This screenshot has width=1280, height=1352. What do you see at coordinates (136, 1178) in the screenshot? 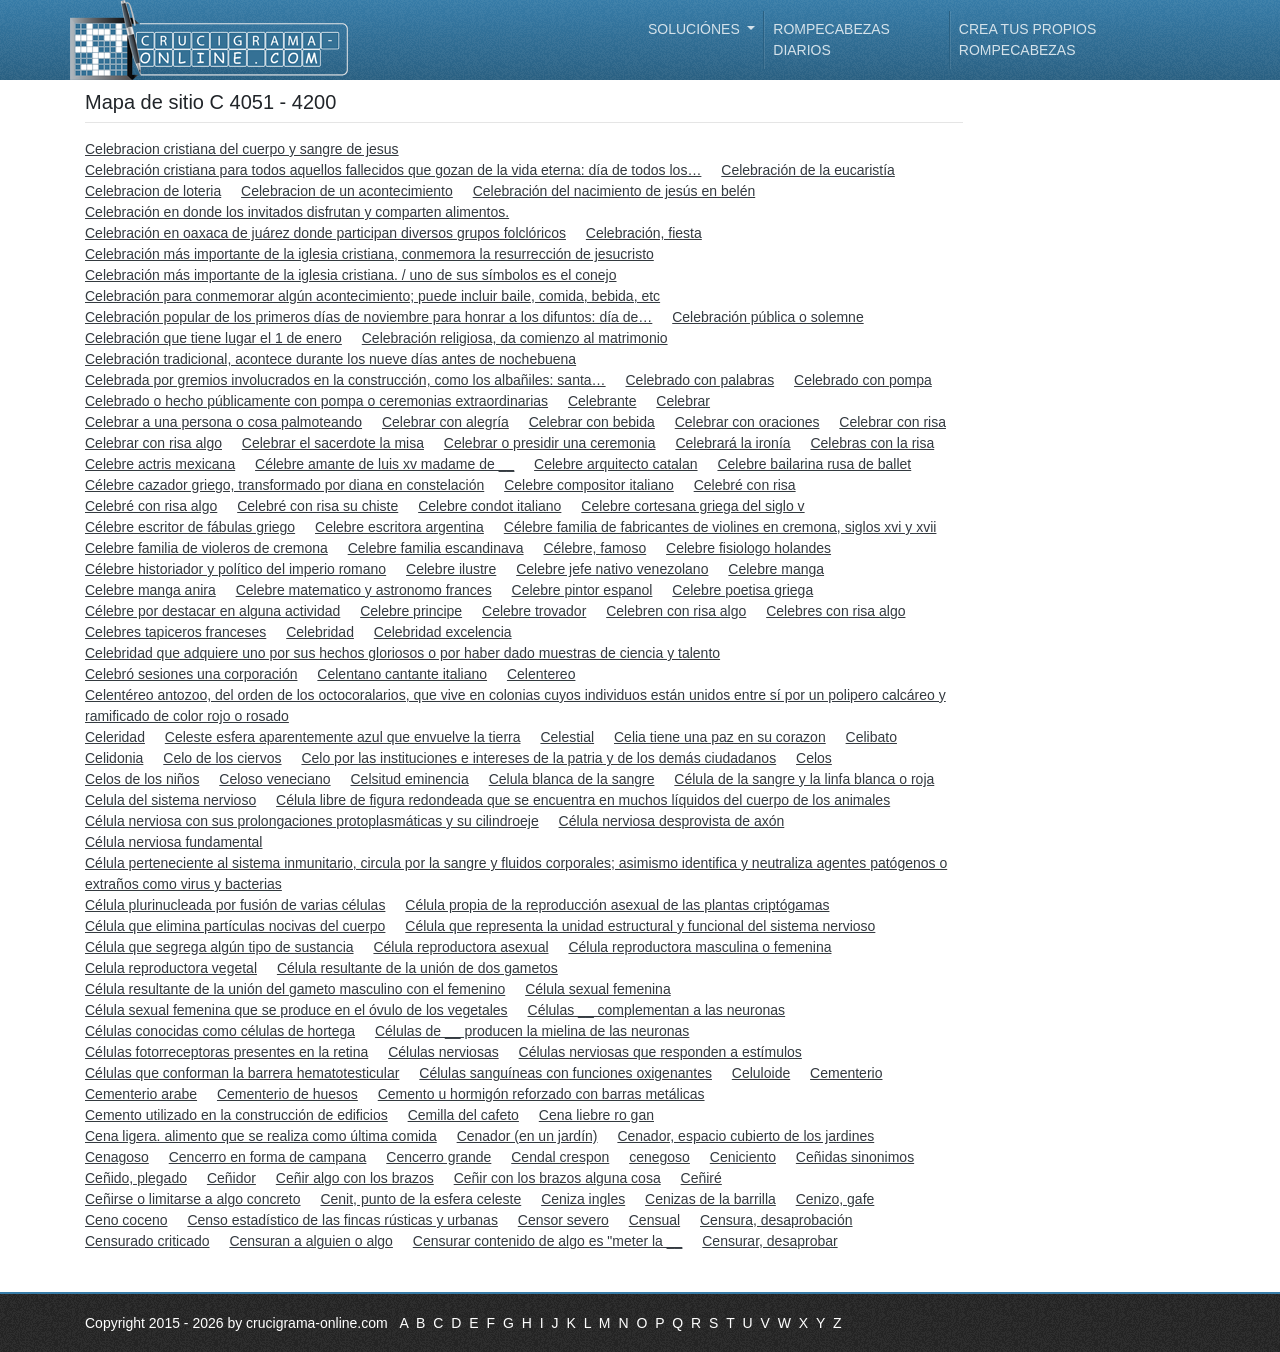
I see `Ceñido, plegado` at bounding box center [136, 1178].